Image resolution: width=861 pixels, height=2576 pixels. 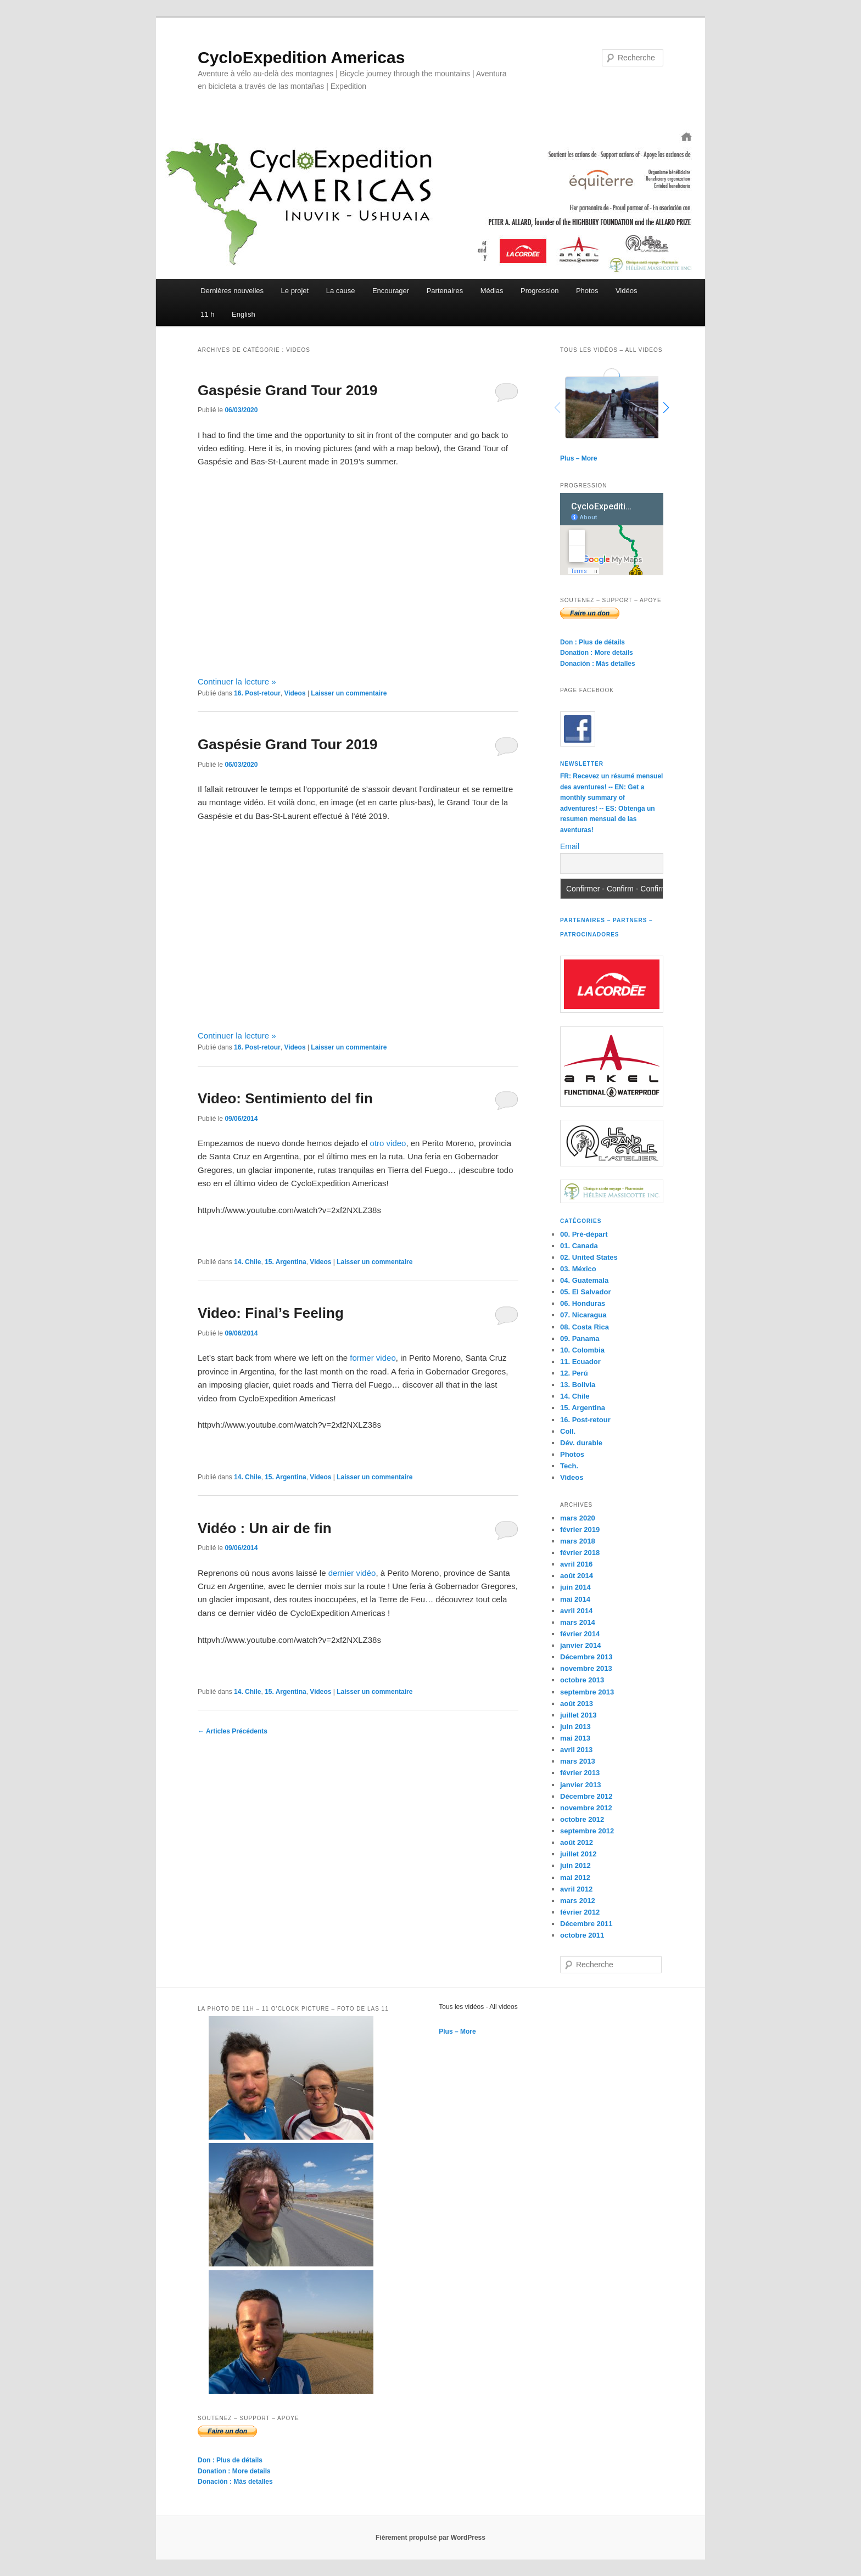 What do you see at coordinates (582, 1819) in the screenshot?
I see `octobre 2012` at bounding box center [582, 1819].